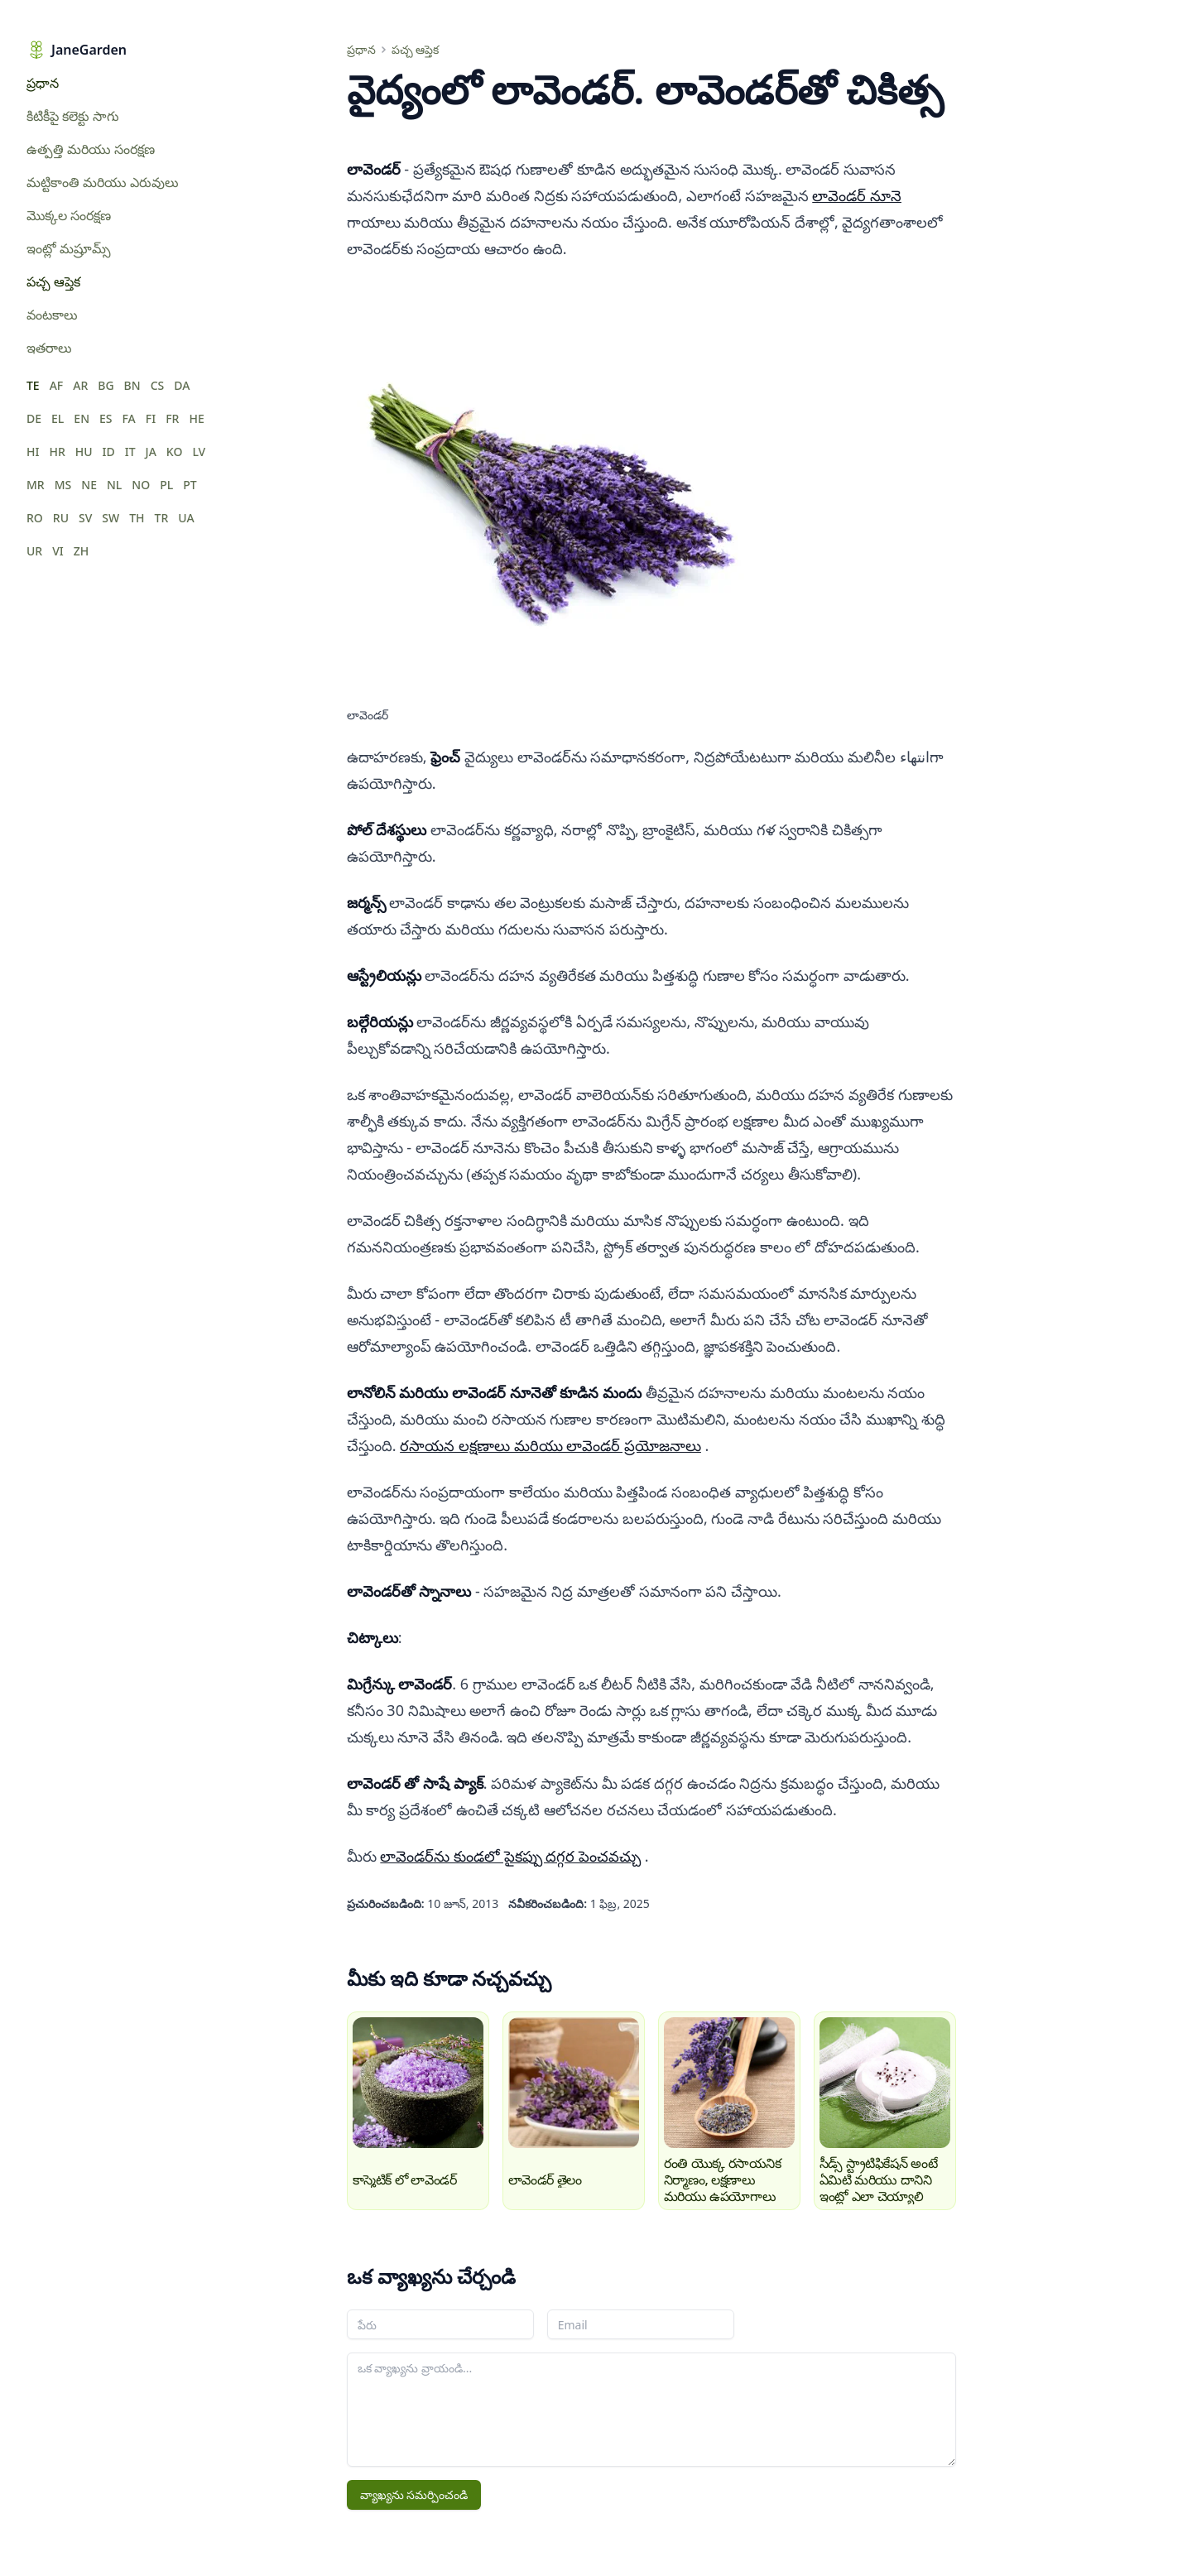  What do you see at coordinates (63, 485) in the screenshot?
I see `MS` at bounding box center [63, 485].